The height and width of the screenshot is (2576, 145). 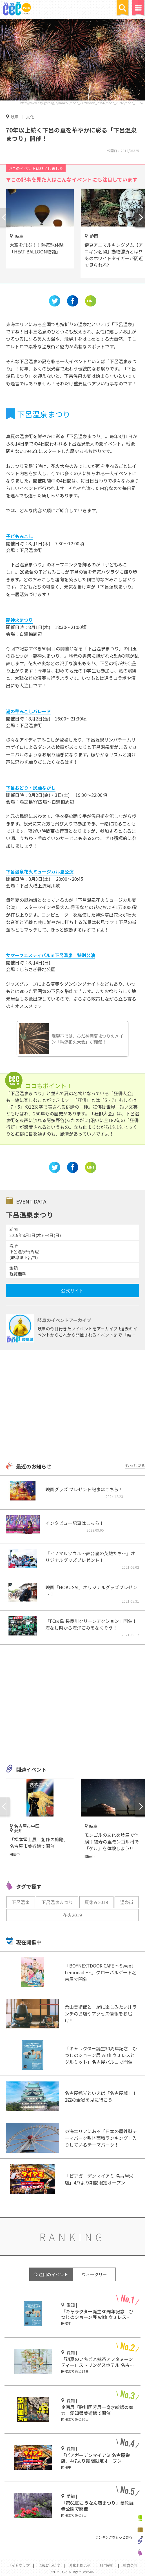 I want to click on 各種お問合せ, so click(x=80, y=2565).